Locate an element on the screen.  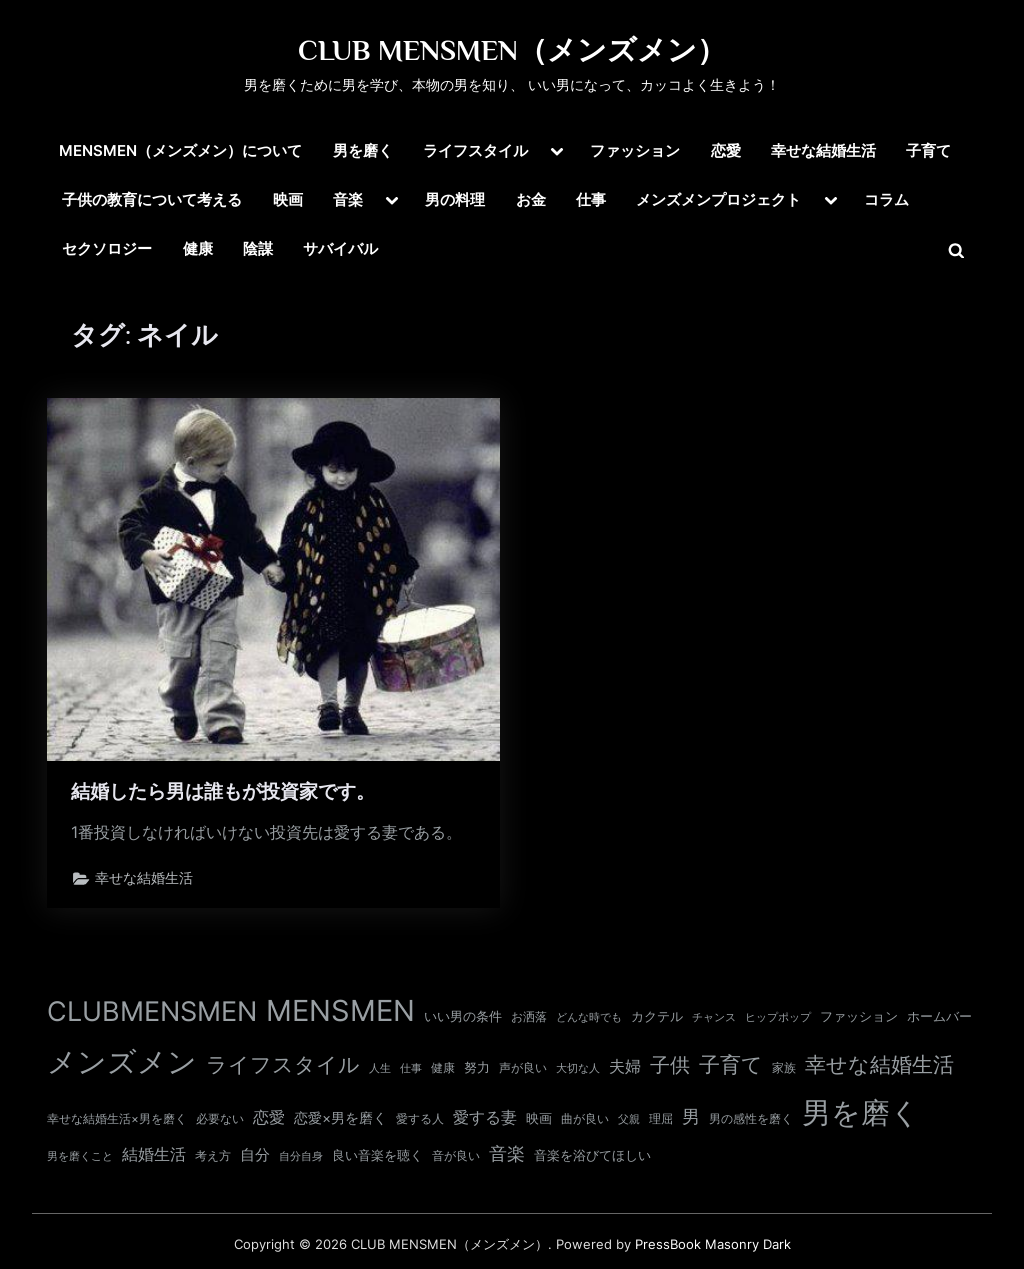
ファッション [ファッション (12個の項目)] is located at coordinates (859, 1016).